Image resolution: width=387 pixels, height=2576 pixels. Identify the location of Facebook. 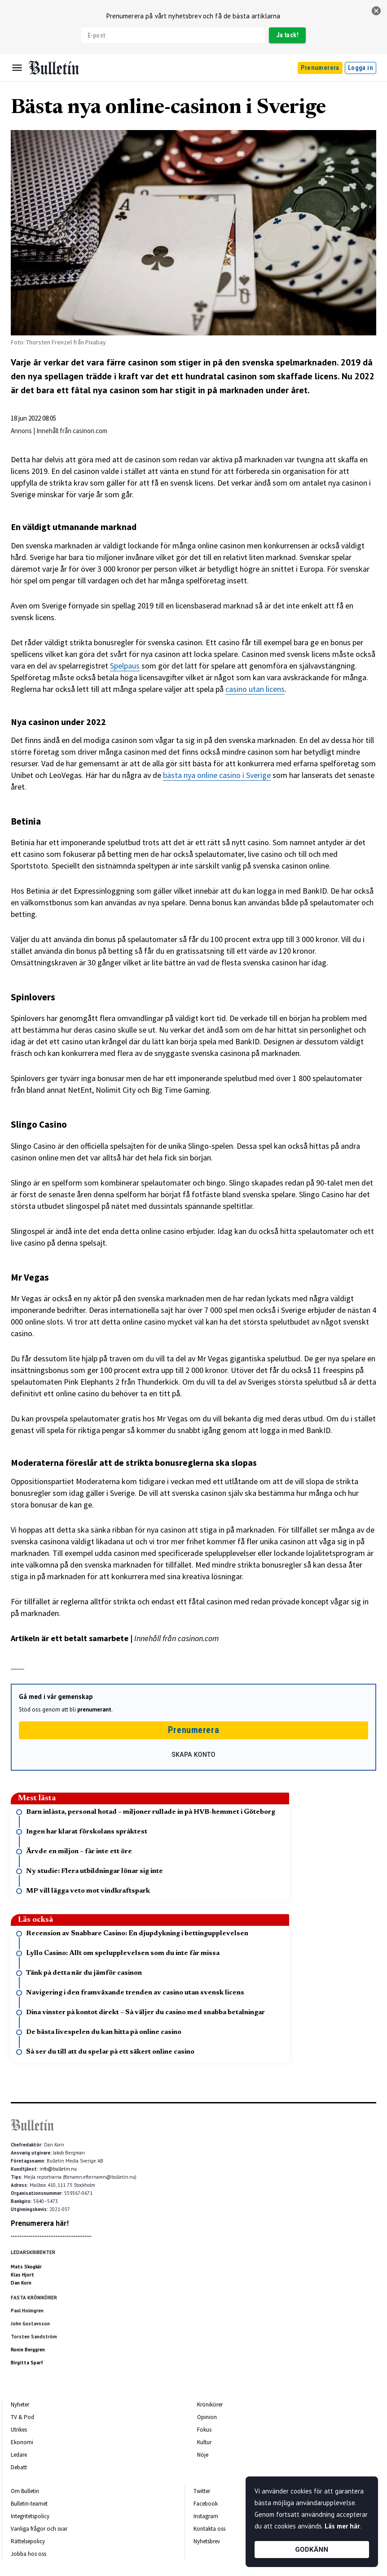
(206, 2503).